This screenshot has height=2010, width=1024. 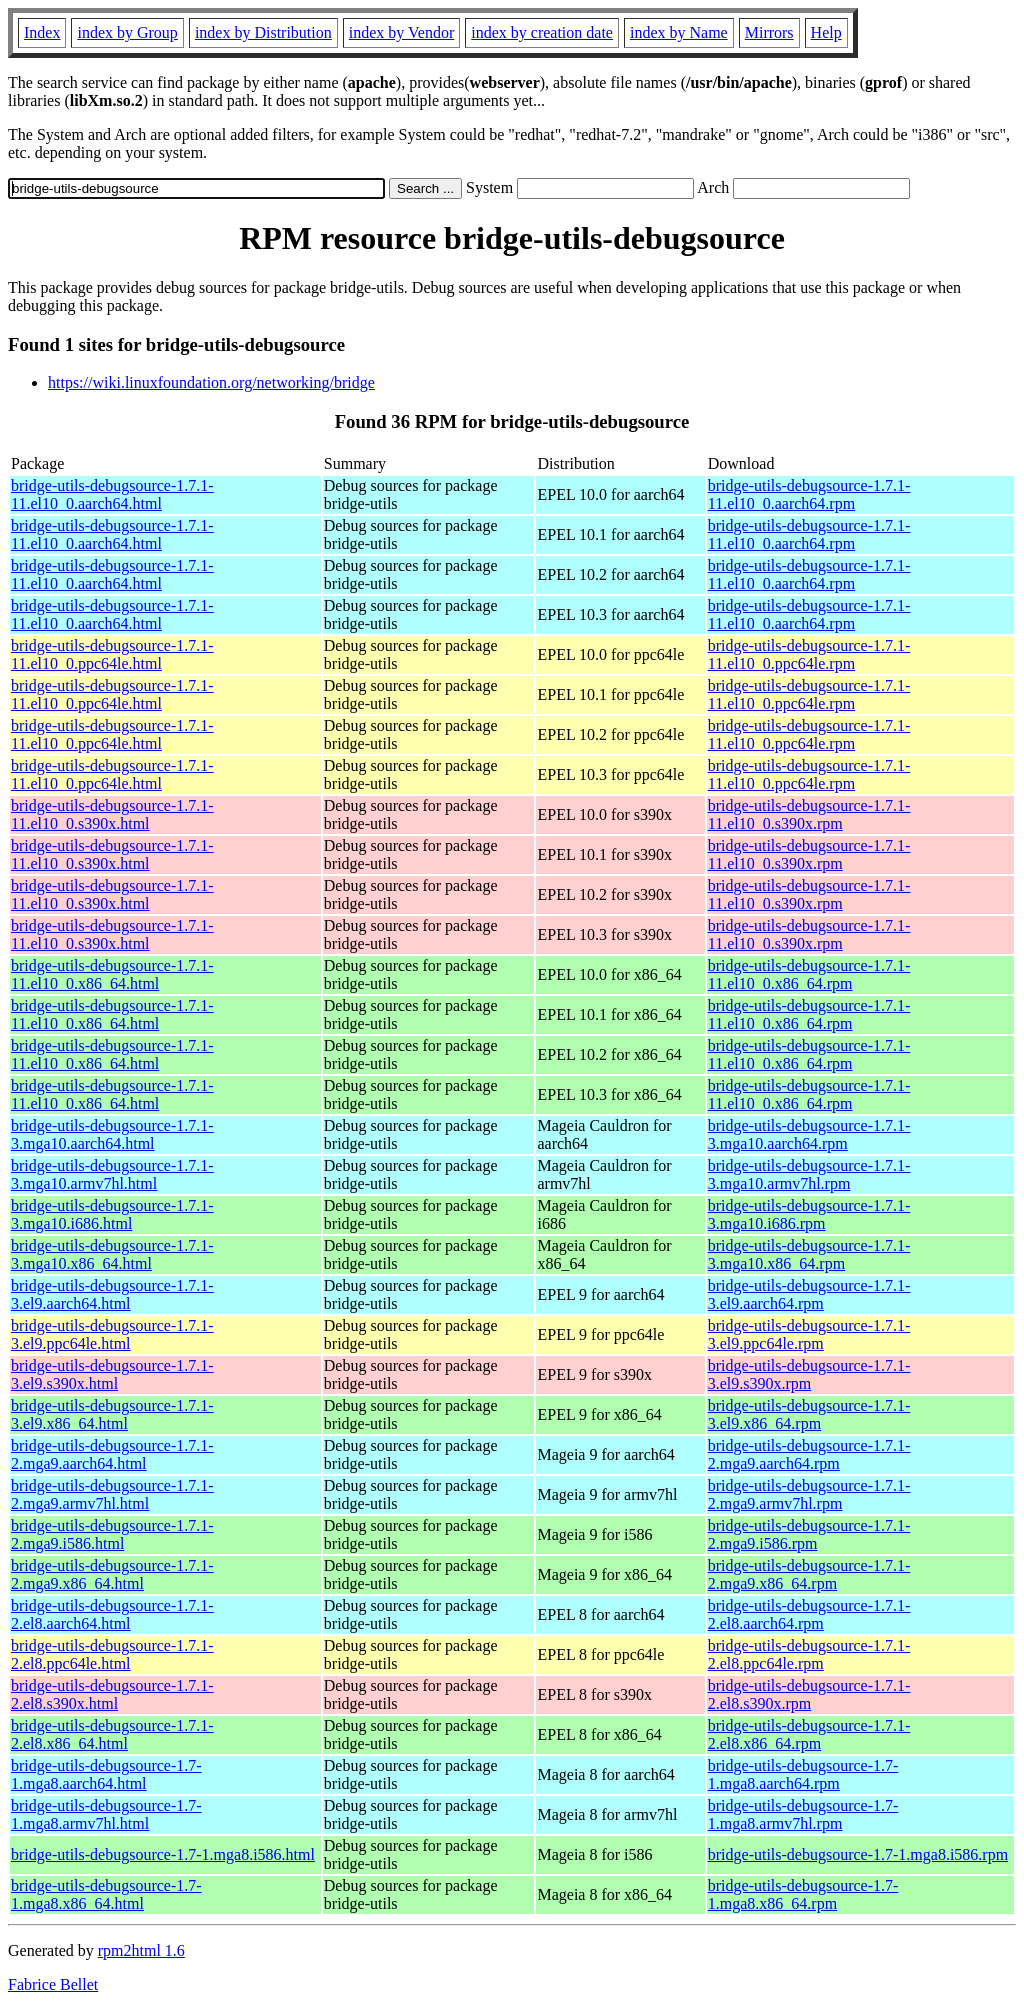 What do you see at coordinates (106, 1894) in the screenshot?
I see `bridge-utils-debugsource-1.7-1.mga8.x86_64.html` at bounding box center [106, 1894].